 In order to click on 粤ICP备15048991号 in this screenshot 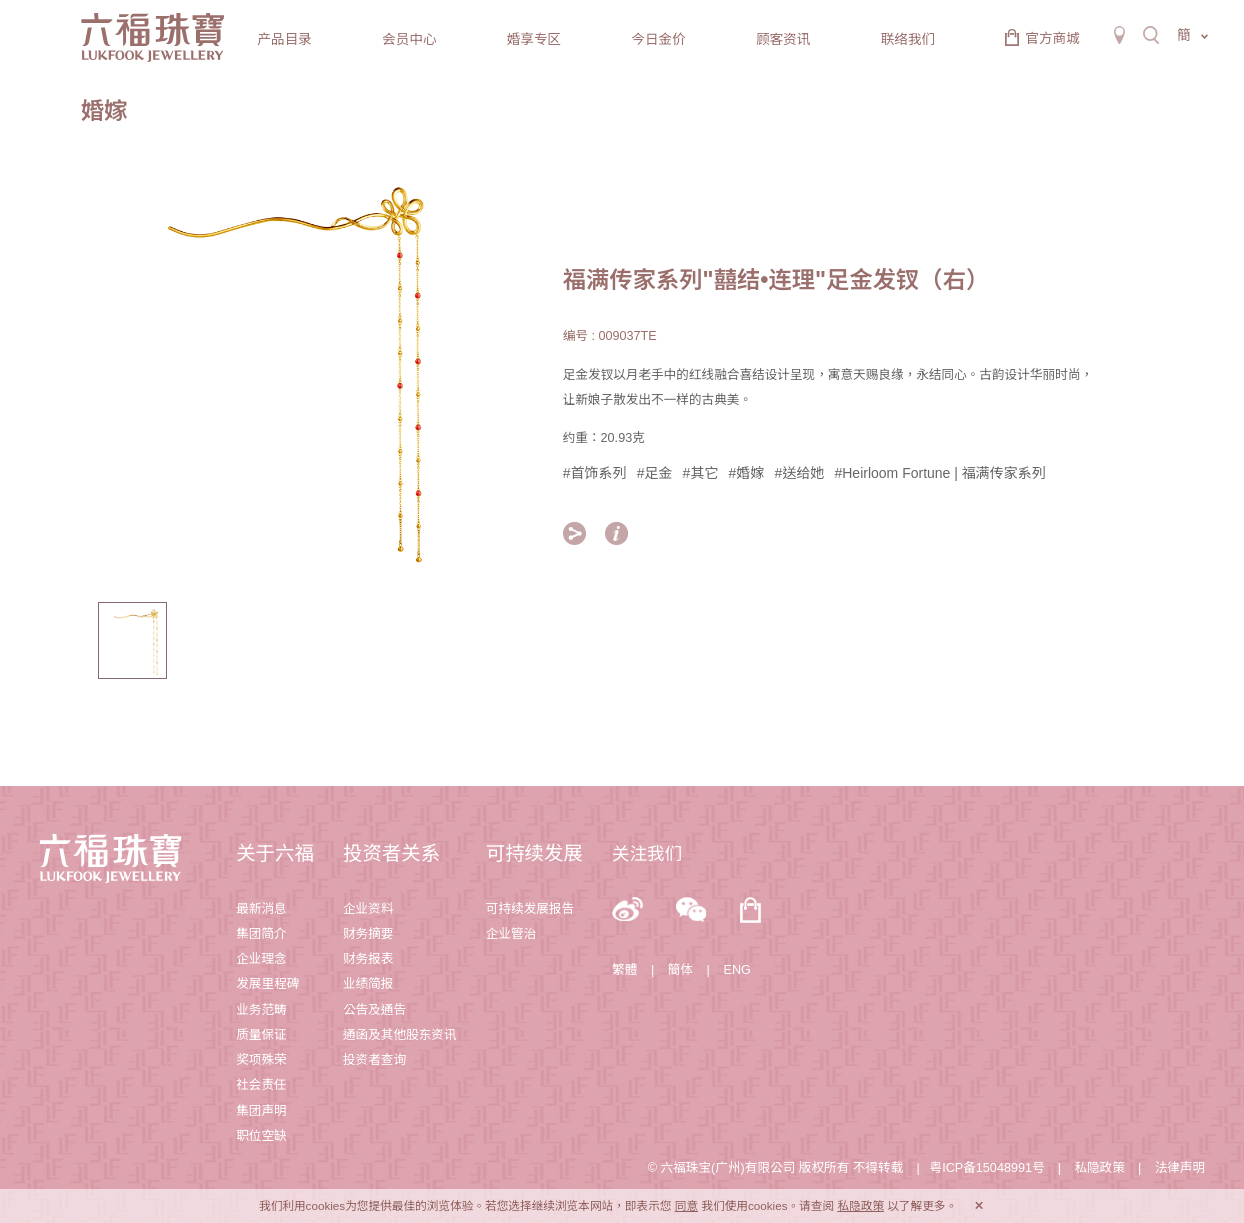, I will do `click(987, 1168)`.